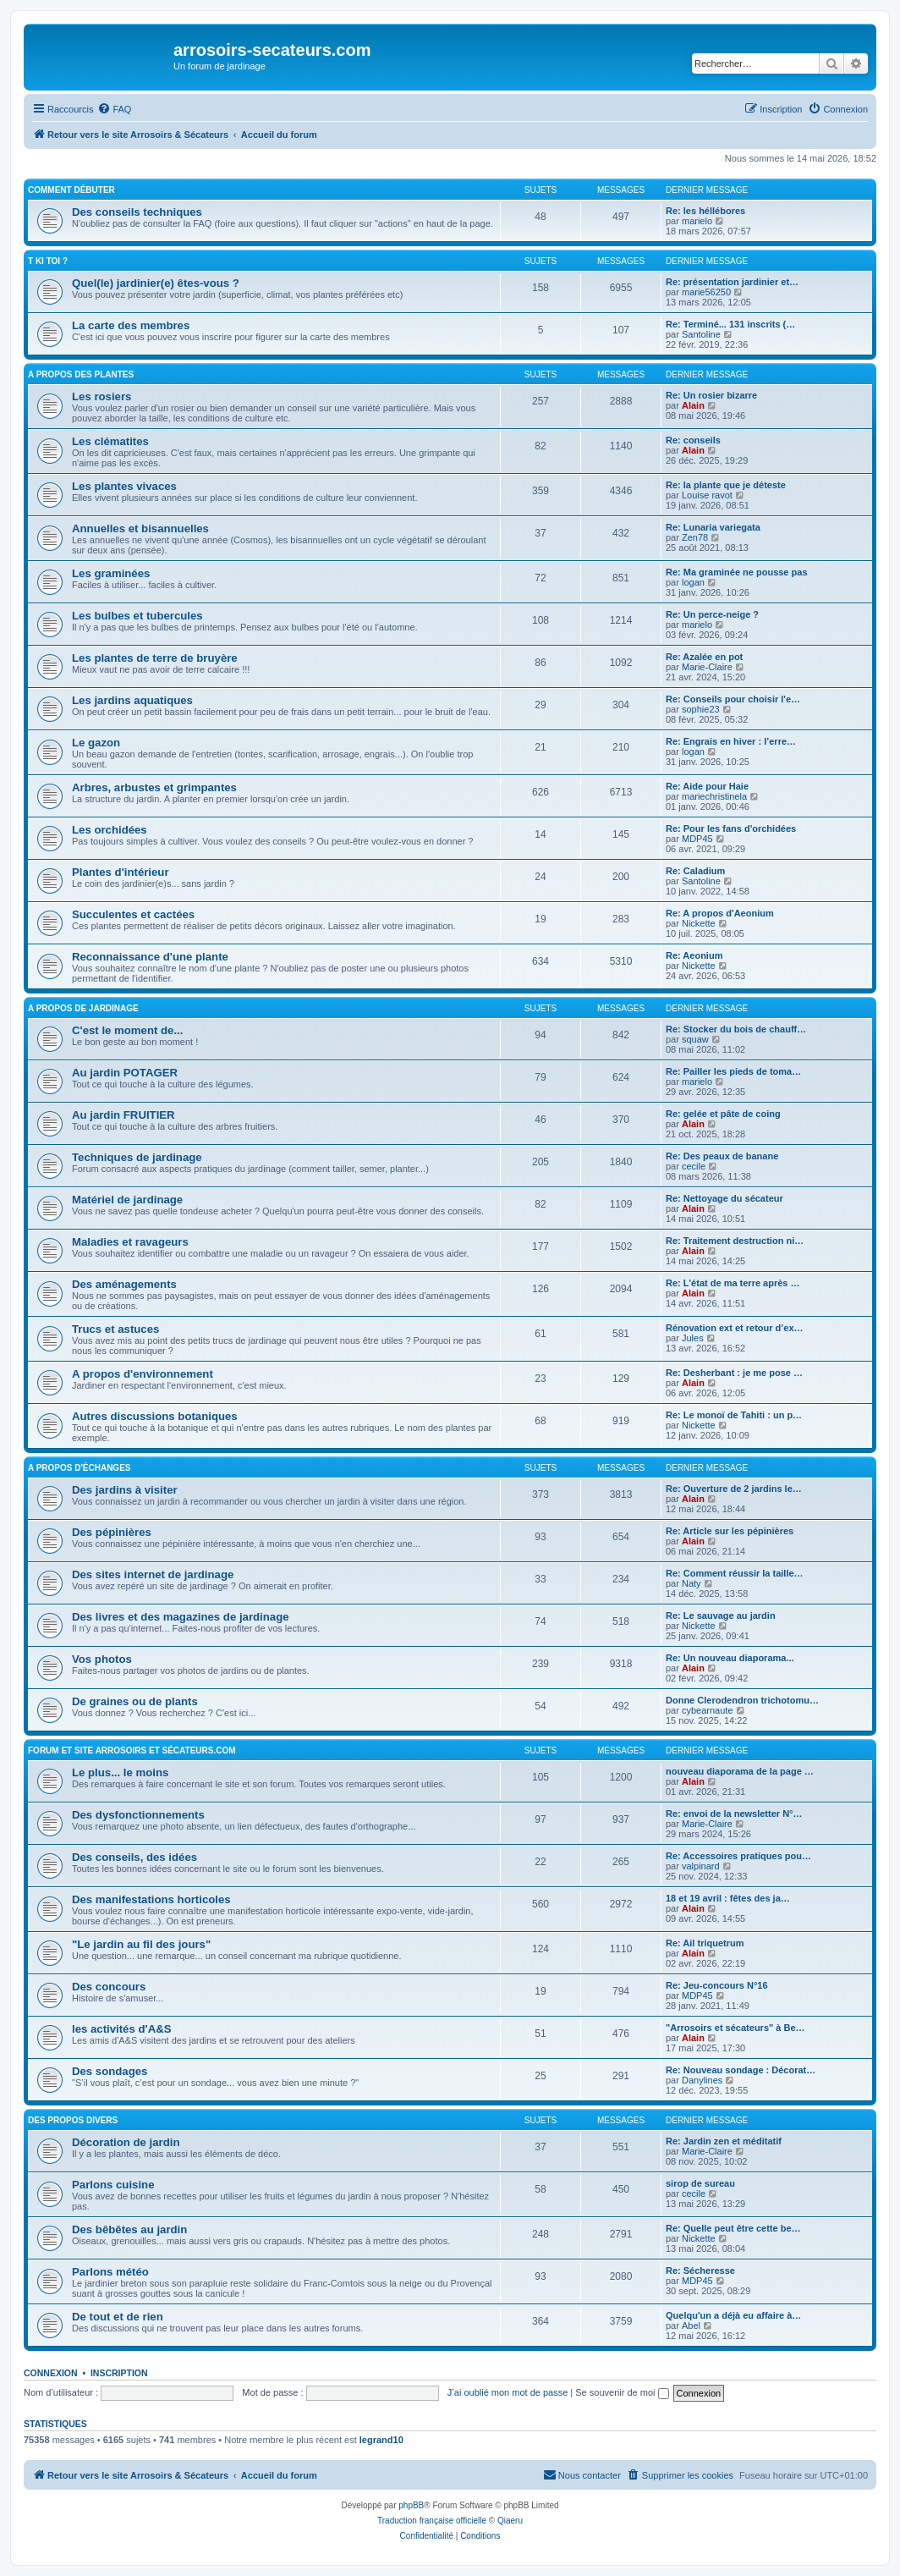  What do you see at coordinates (140, 528) in the screenshot?
I see `Annuelles et bisannuelles` at bounding box center [140, 528].